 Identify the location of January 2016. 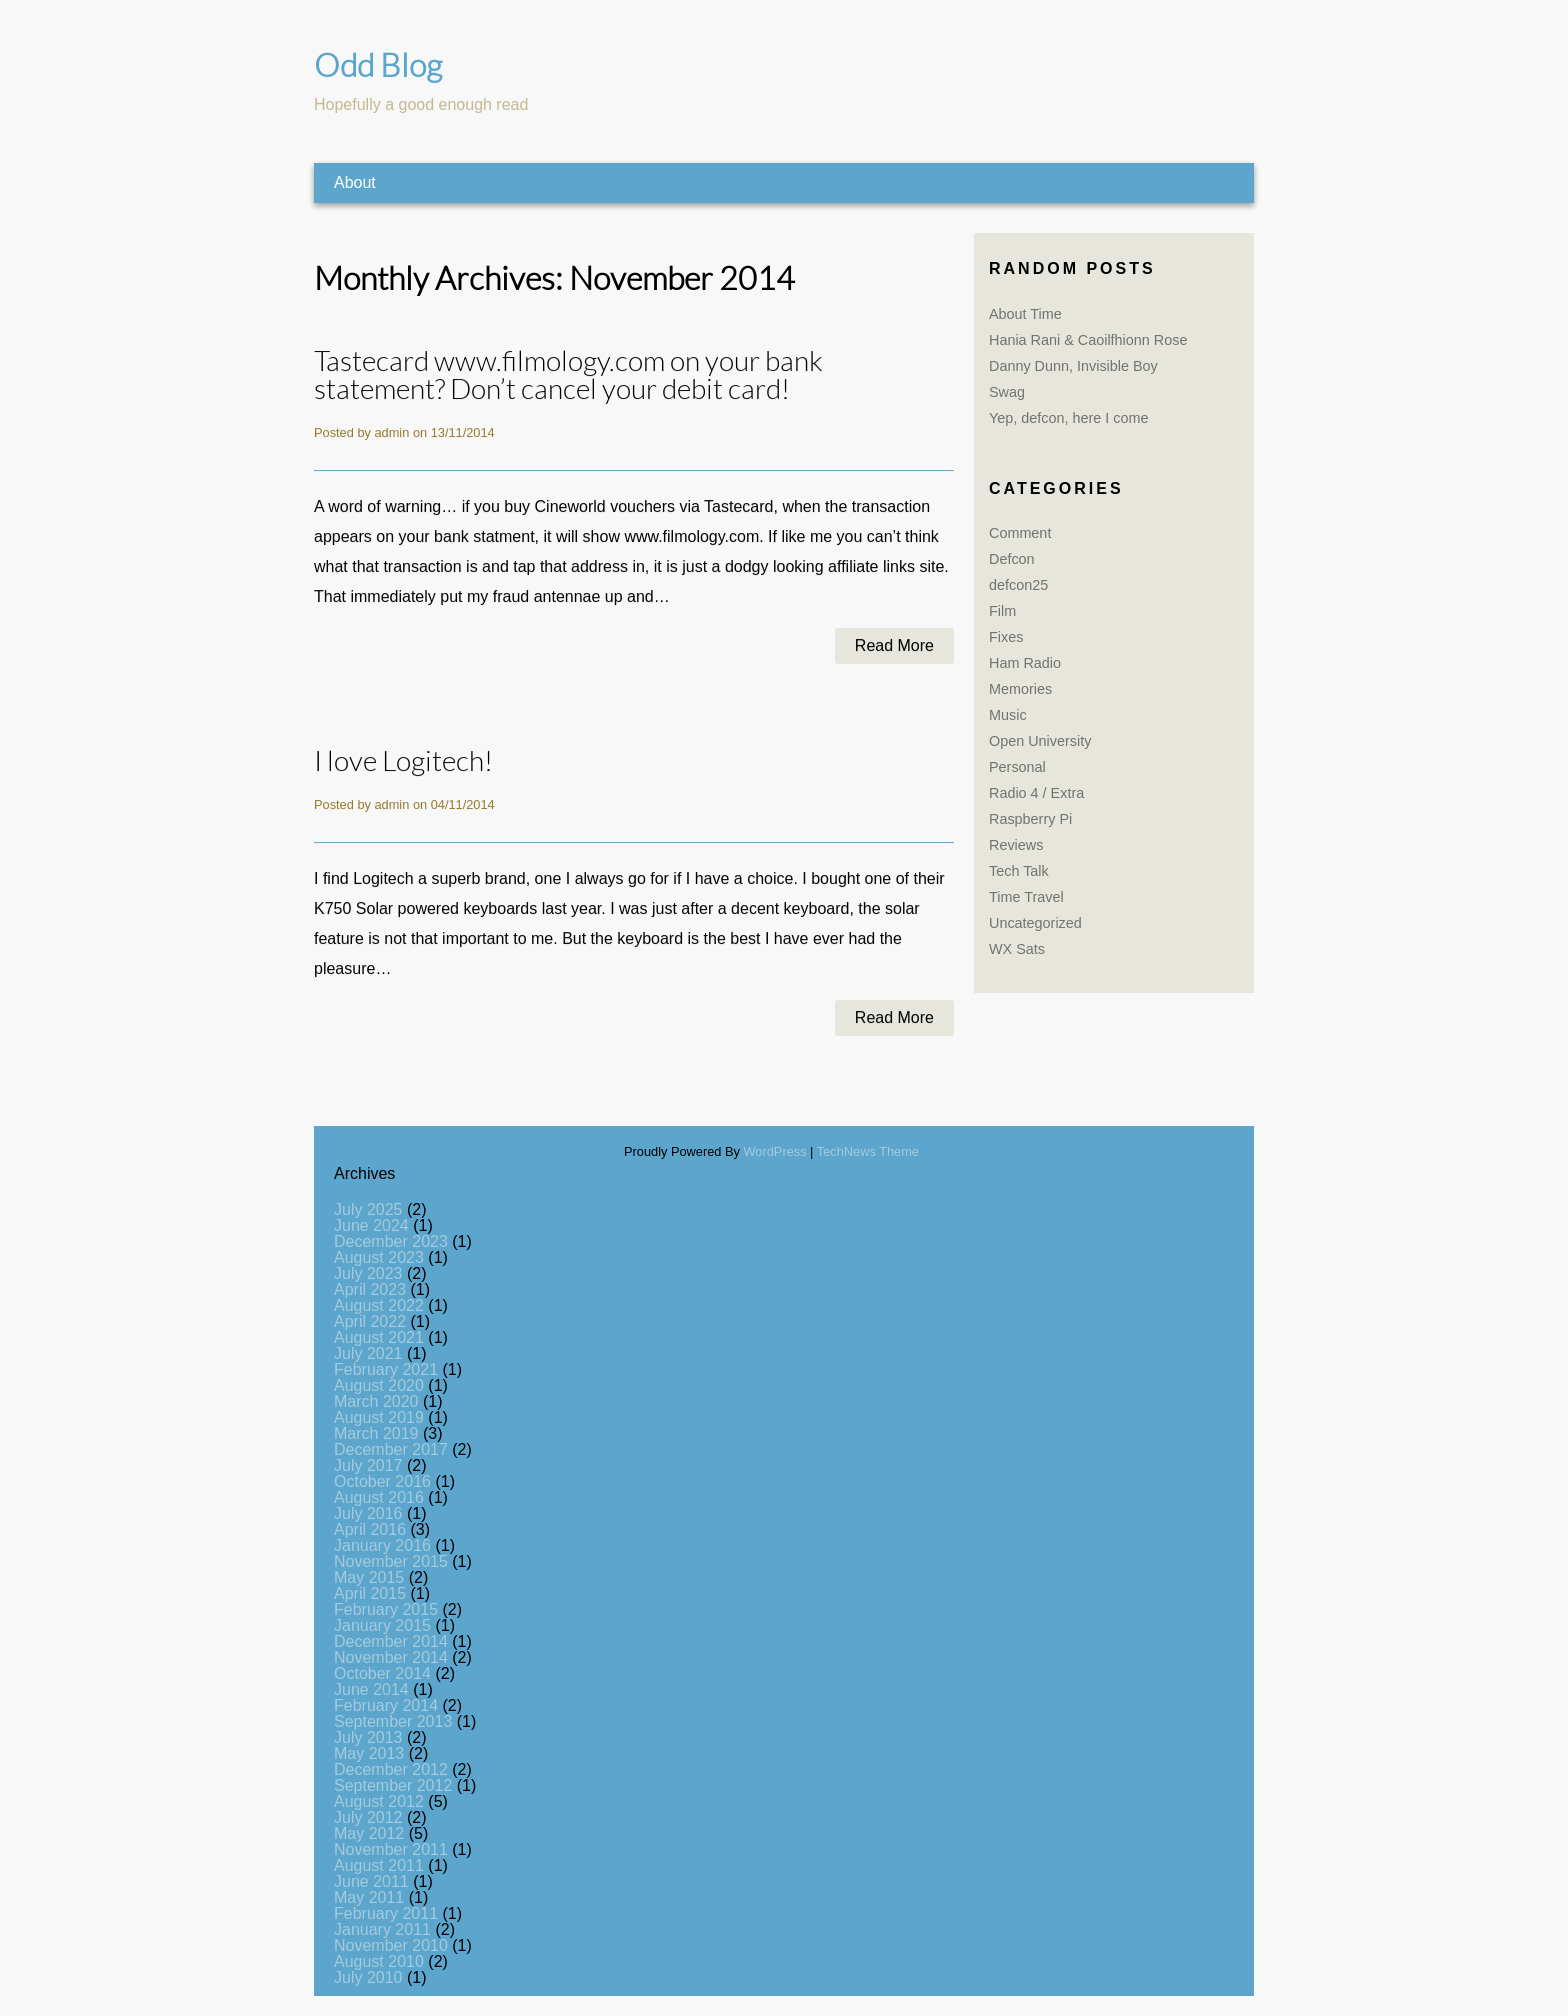
(382, 1545).